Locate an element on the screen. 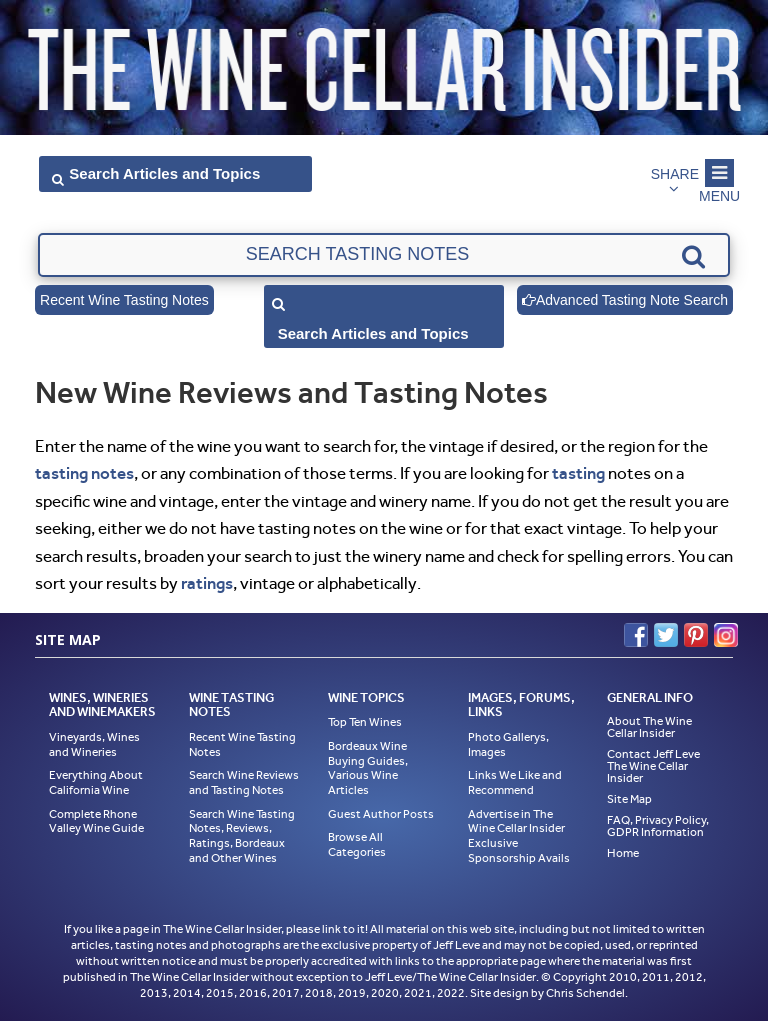 The height and width of the screenshot is (1021, 768). Home is located at coordinates (623, 853).